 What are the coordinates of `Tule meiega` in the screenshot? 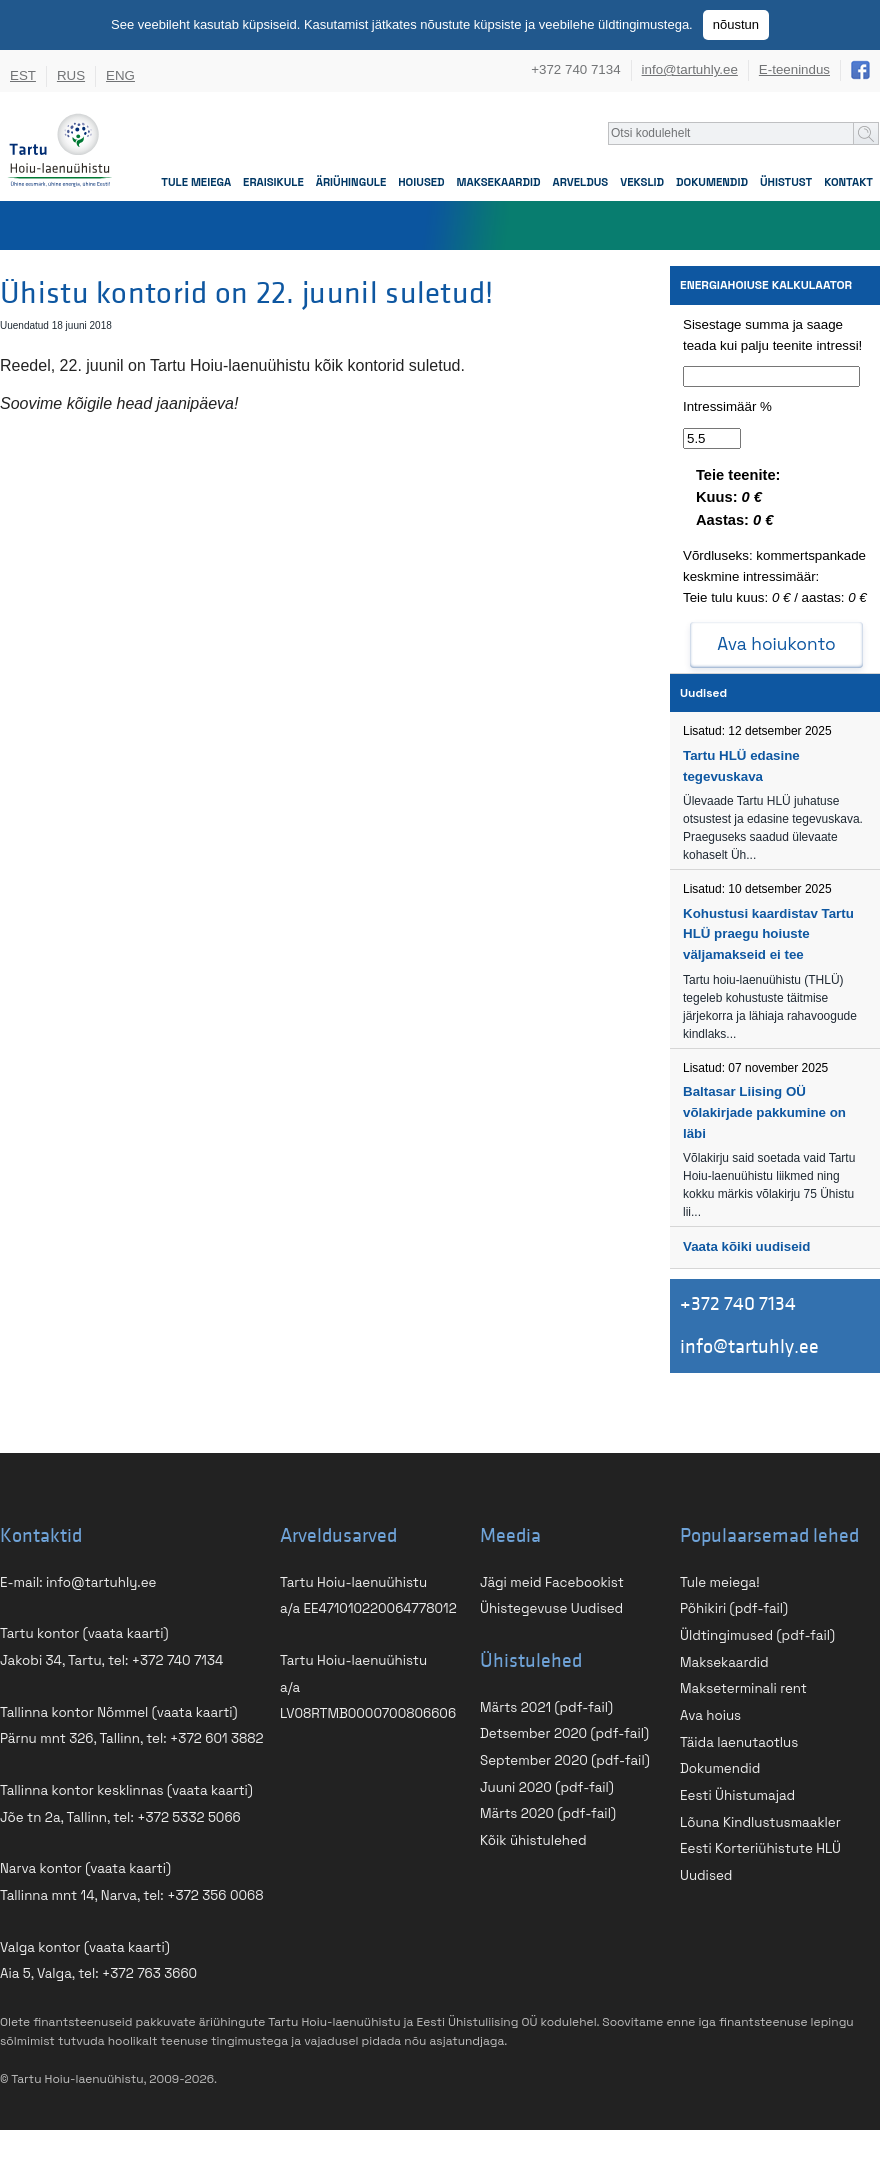 It's located at (196, 182).